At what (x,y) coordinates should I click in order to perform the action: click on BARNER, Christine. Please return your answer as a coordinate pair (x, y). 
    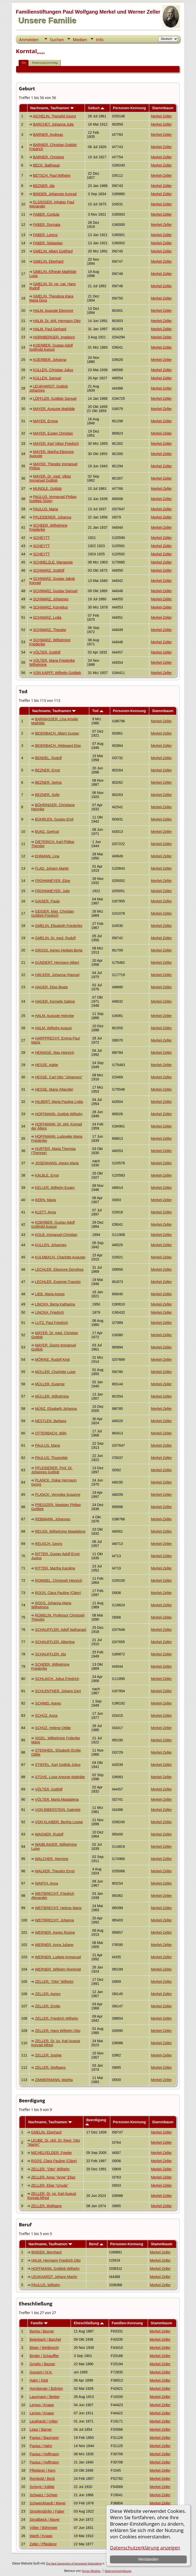
    Looking at the image, I should click on (48, 157).